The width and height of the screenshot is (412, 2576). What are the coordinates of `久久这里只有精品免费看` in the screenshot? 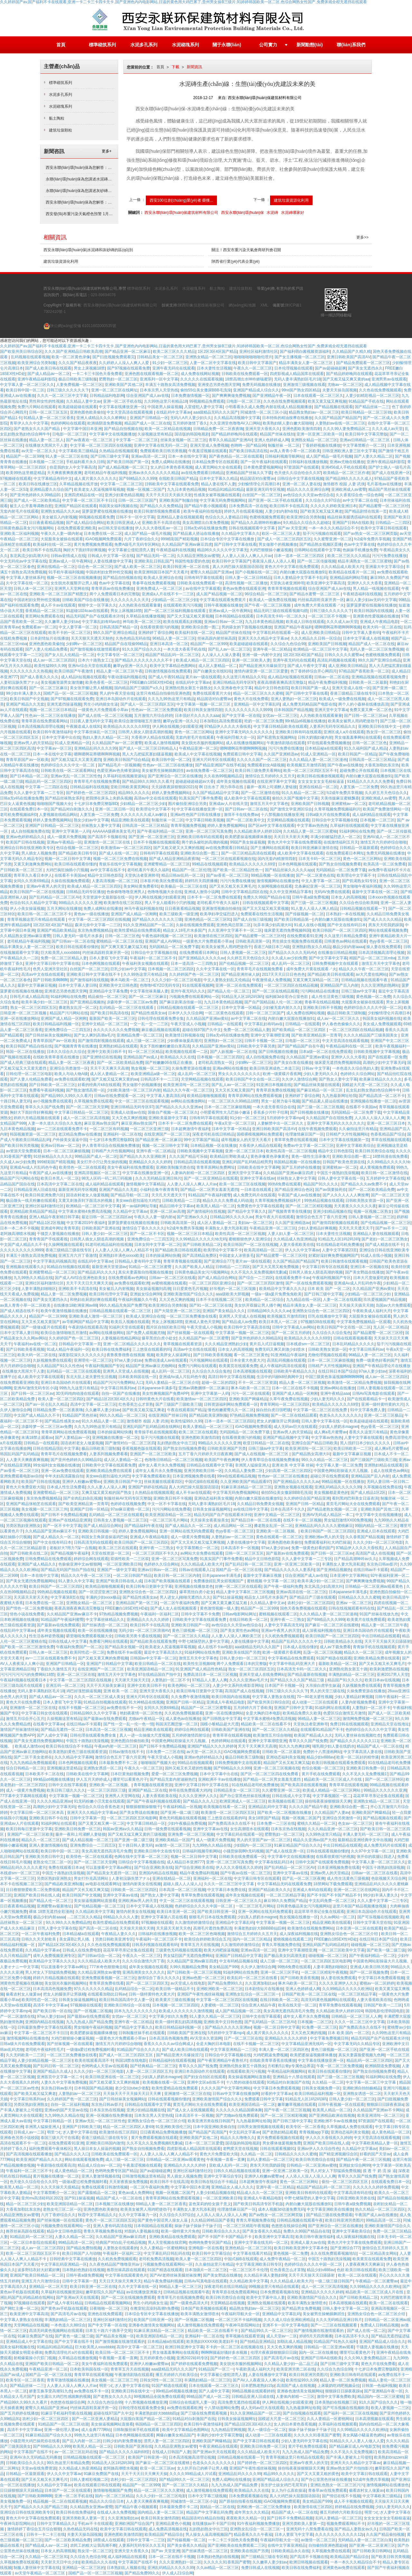 It's located at (345, 936).